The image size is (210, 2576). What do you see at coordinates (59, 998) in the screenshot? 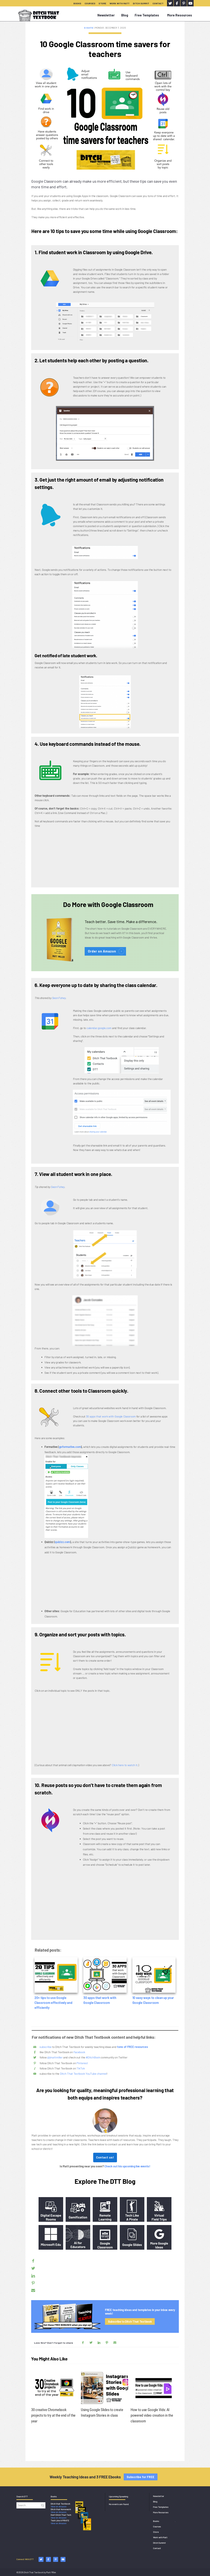
I see `Sean Fahey` at bounding box center [59, 998].